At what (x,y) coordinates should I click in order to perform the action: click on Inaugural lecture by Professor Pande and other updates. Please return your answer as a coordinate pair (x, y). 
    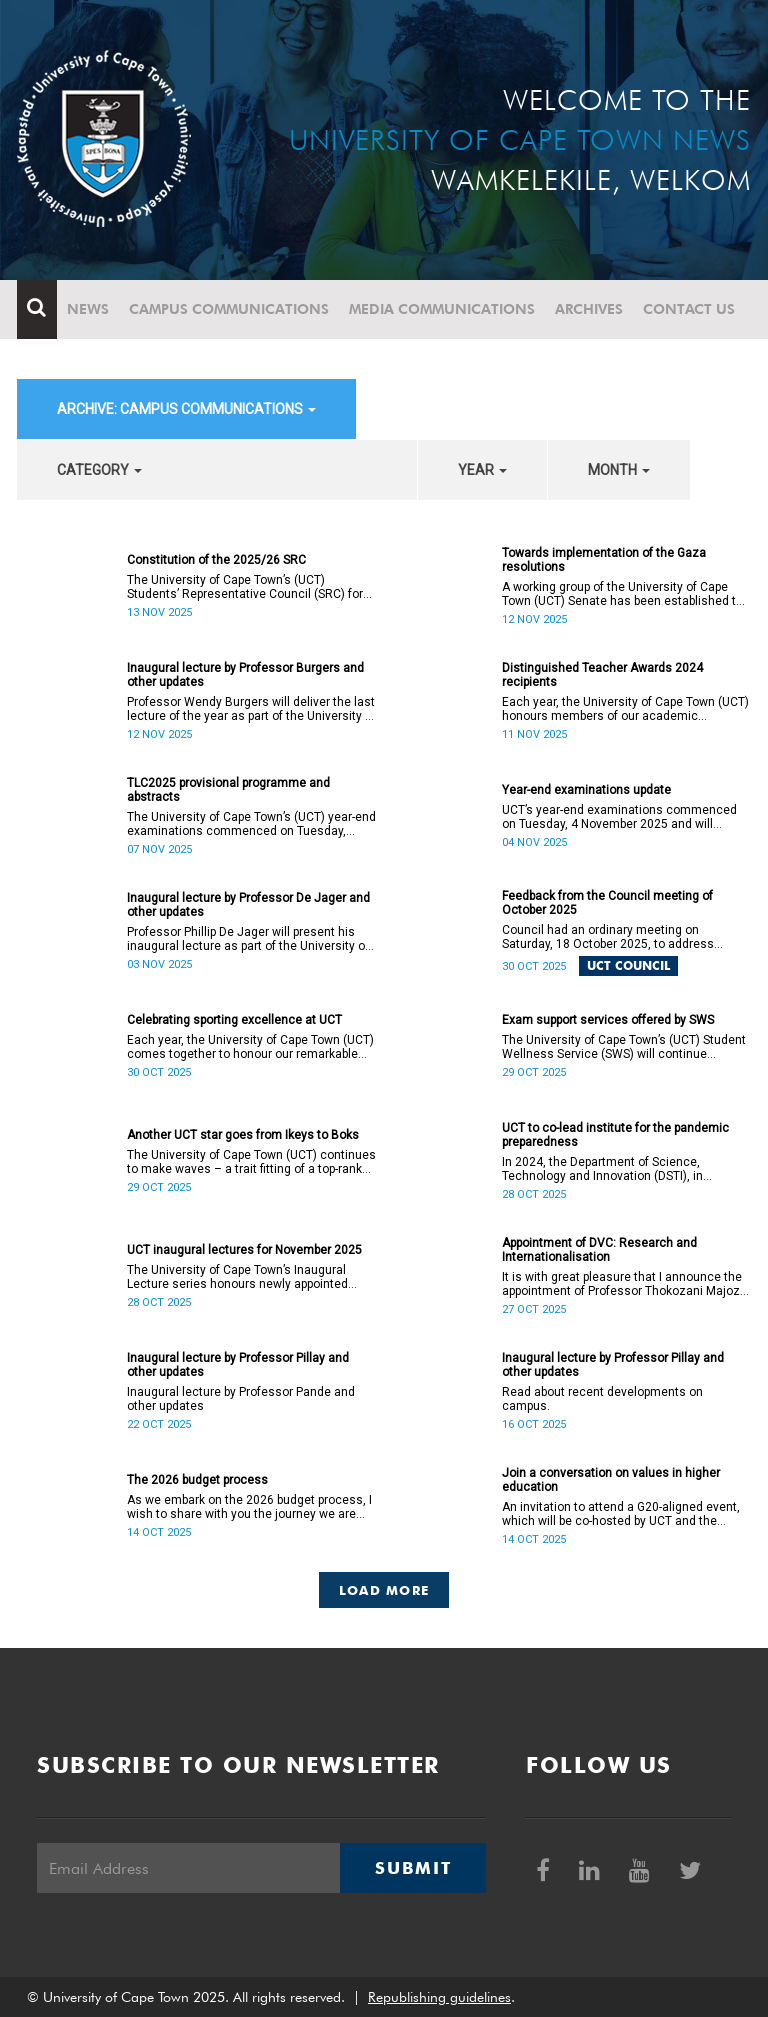
    Looking at the image, I should click on (241, 1399).